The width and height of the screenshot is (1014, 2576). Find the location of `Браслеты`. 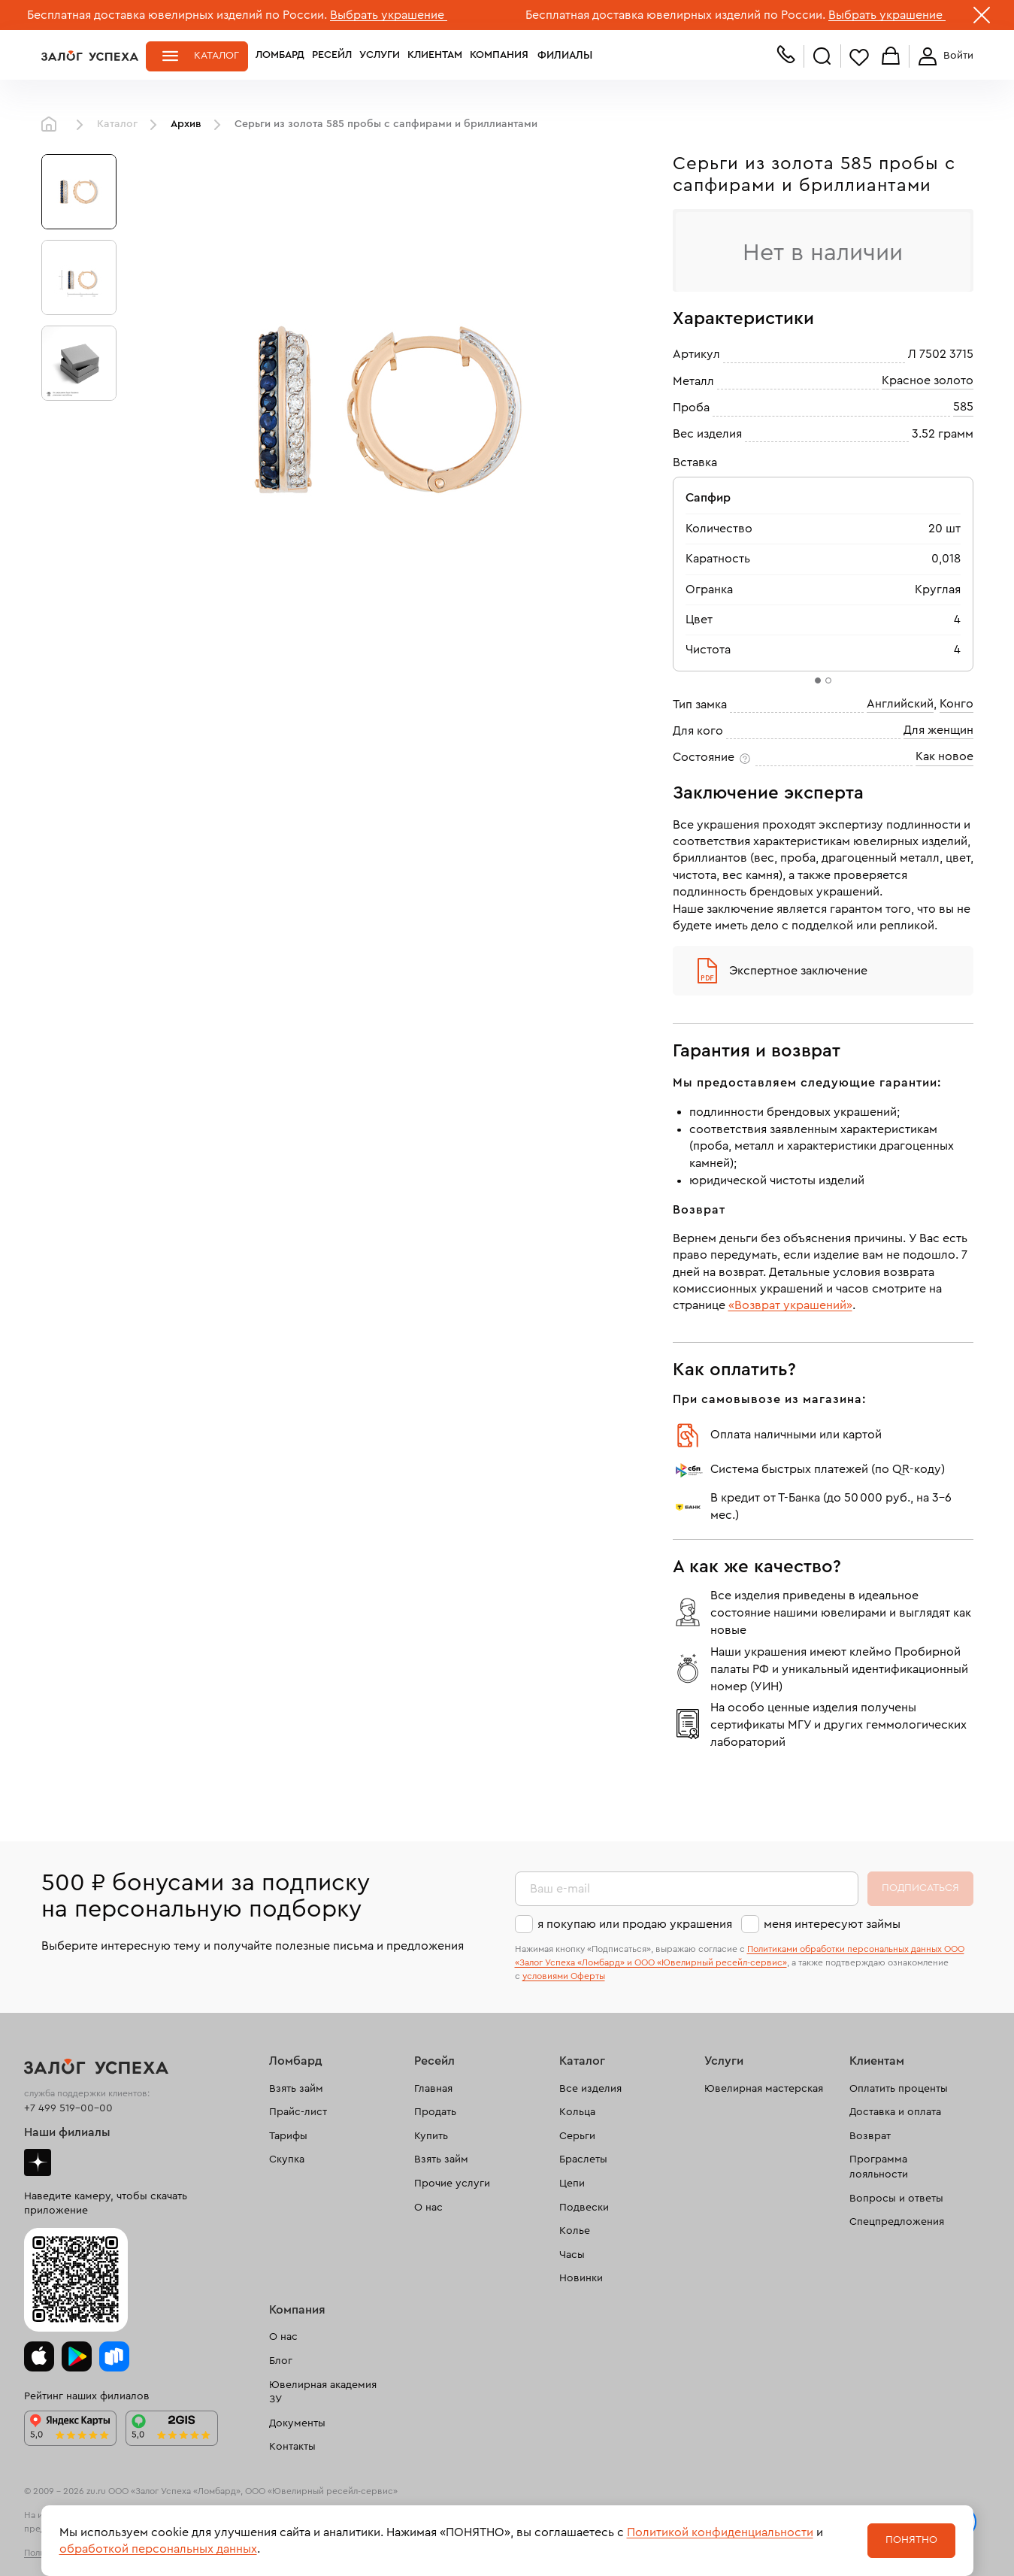

Браслеты is located at coordinates (583, 2159).